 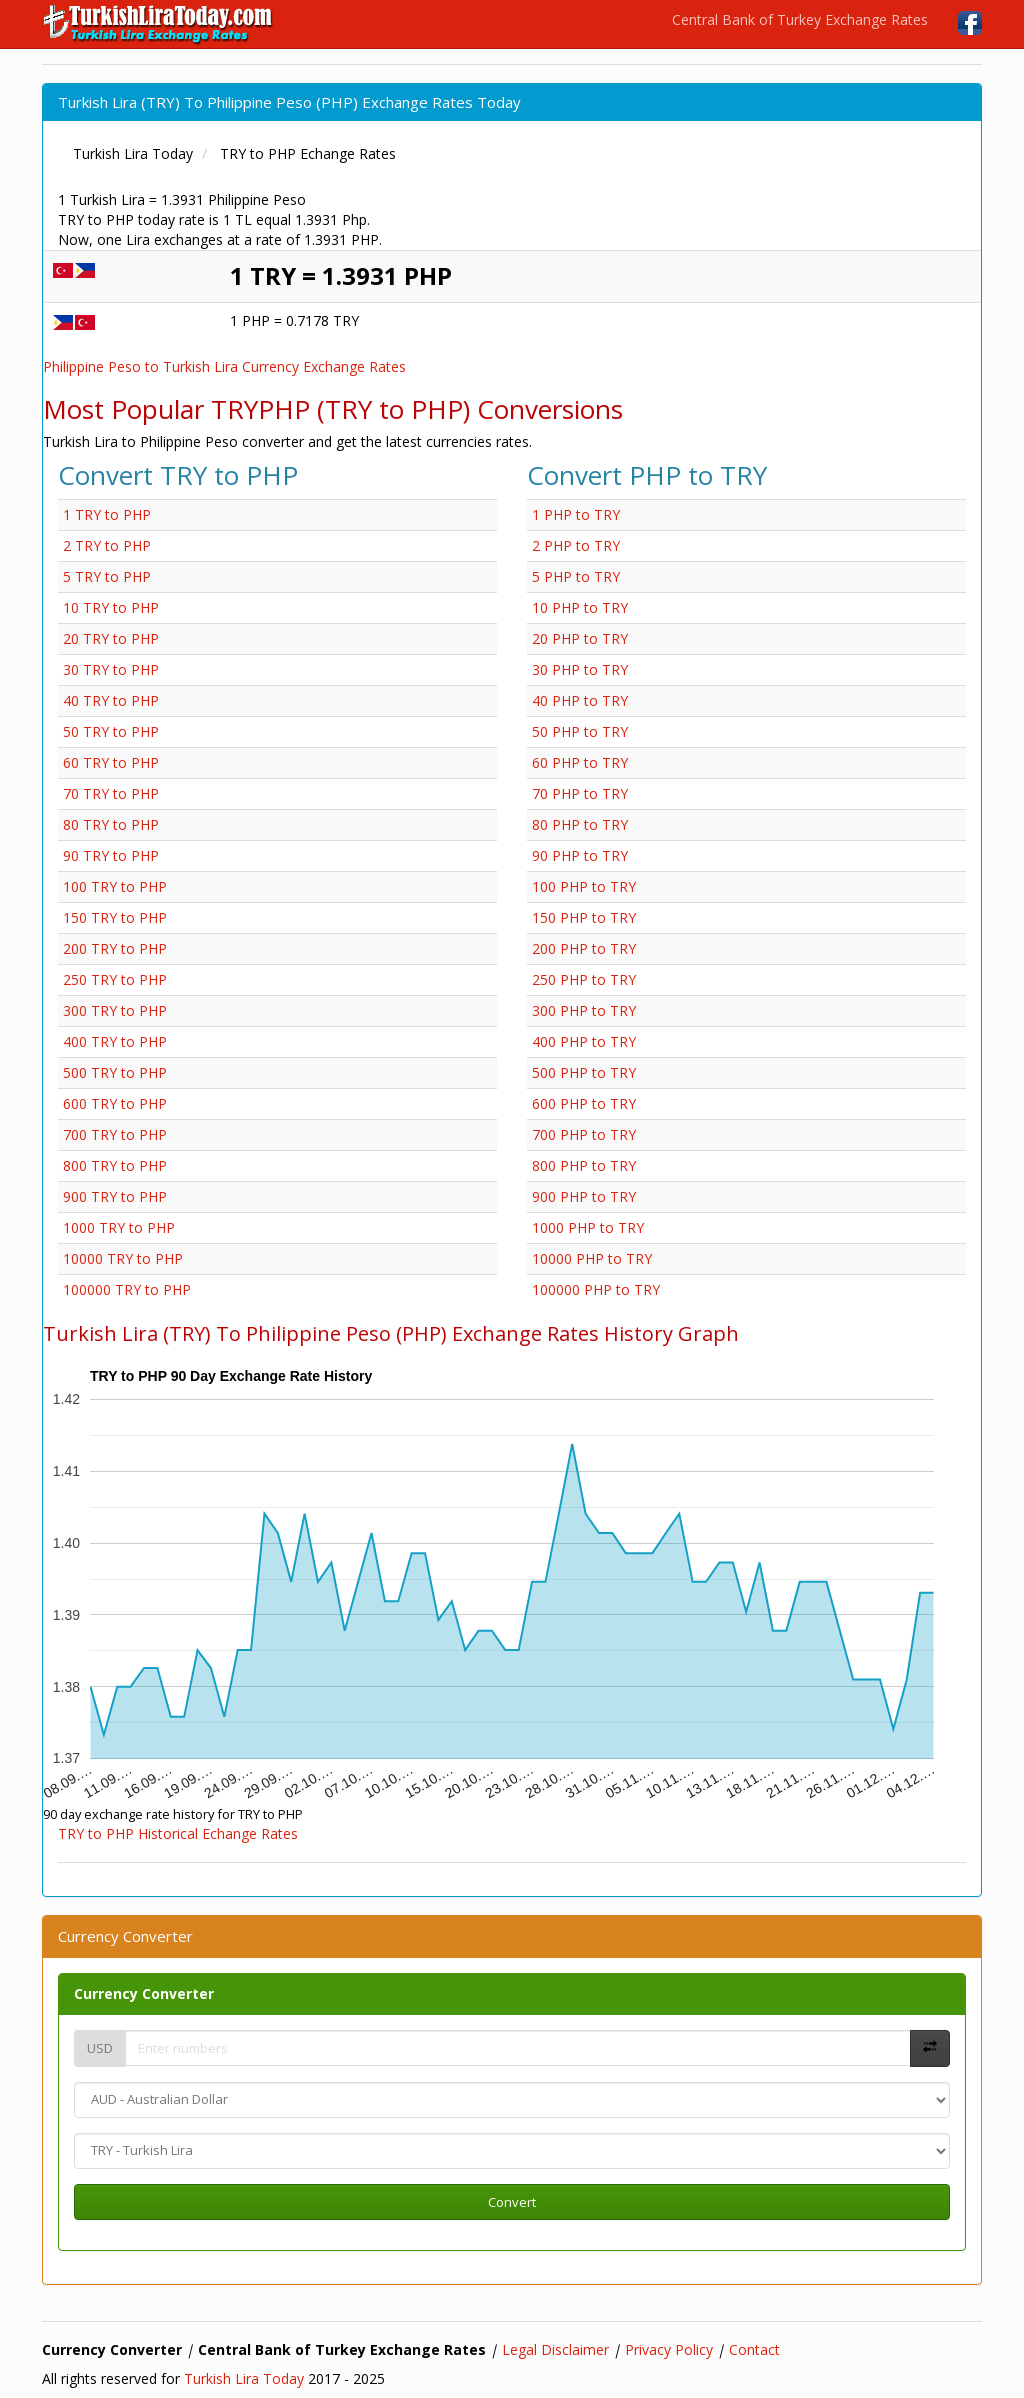 I want to click on 250 PHP to TRY, so click(x=584, y=979).